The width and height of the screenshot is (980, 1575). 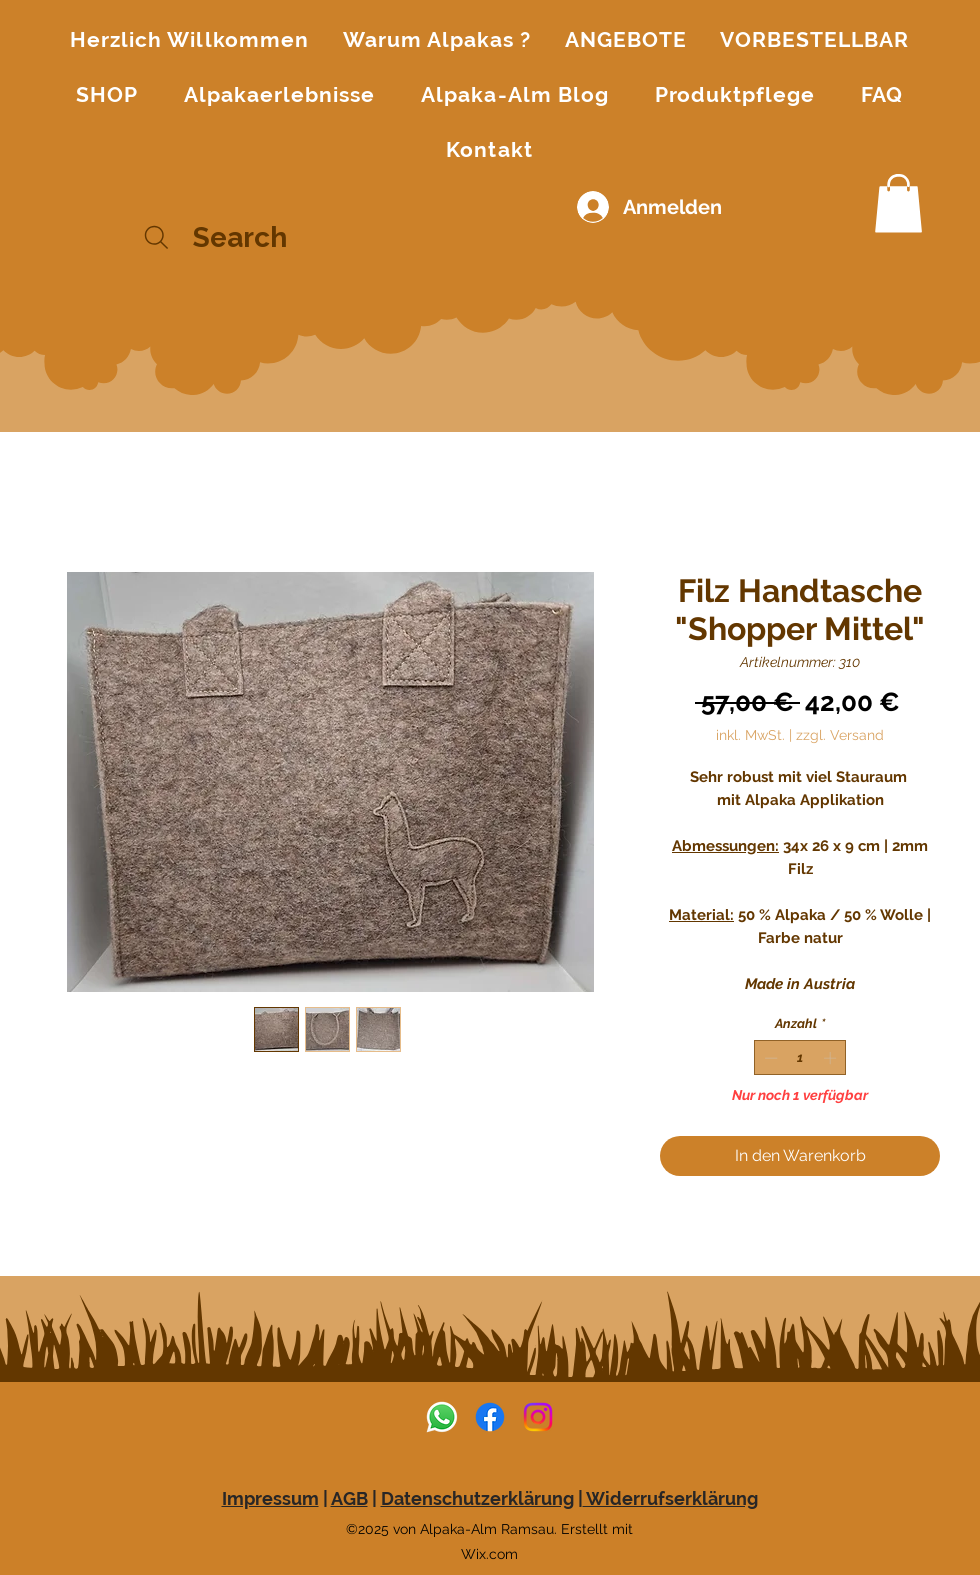 What do you see at coordinates (442, 1417) in the screenshot?
I see `[Whatsapp]` at bounding box center [442, 1417].